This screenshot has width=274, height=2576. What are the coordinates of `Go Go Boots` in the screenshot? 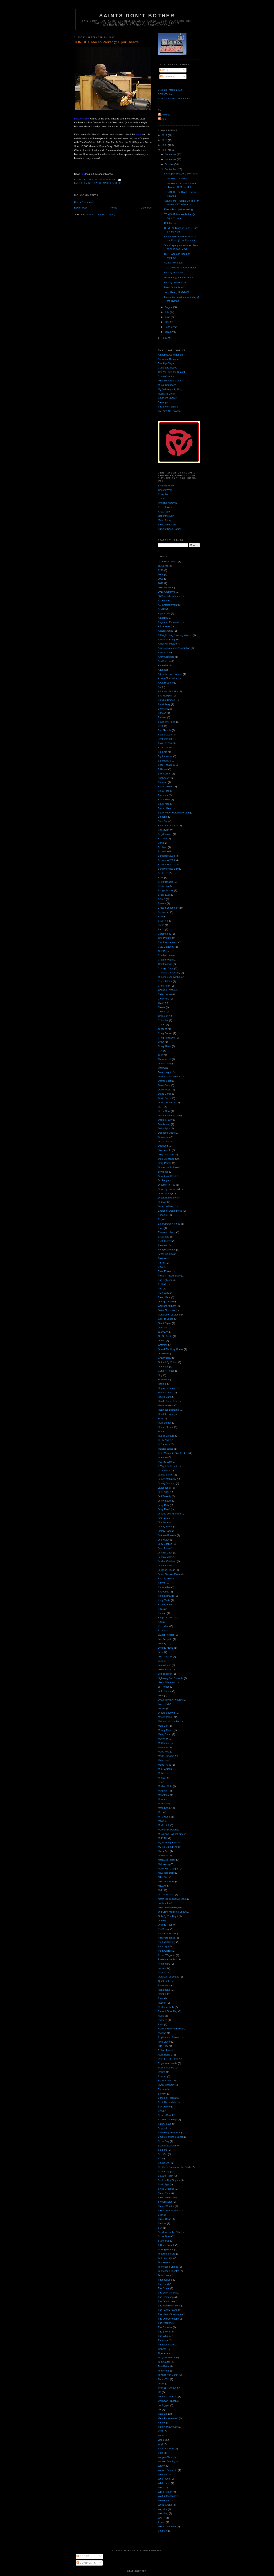 It's located at (165, 1336).